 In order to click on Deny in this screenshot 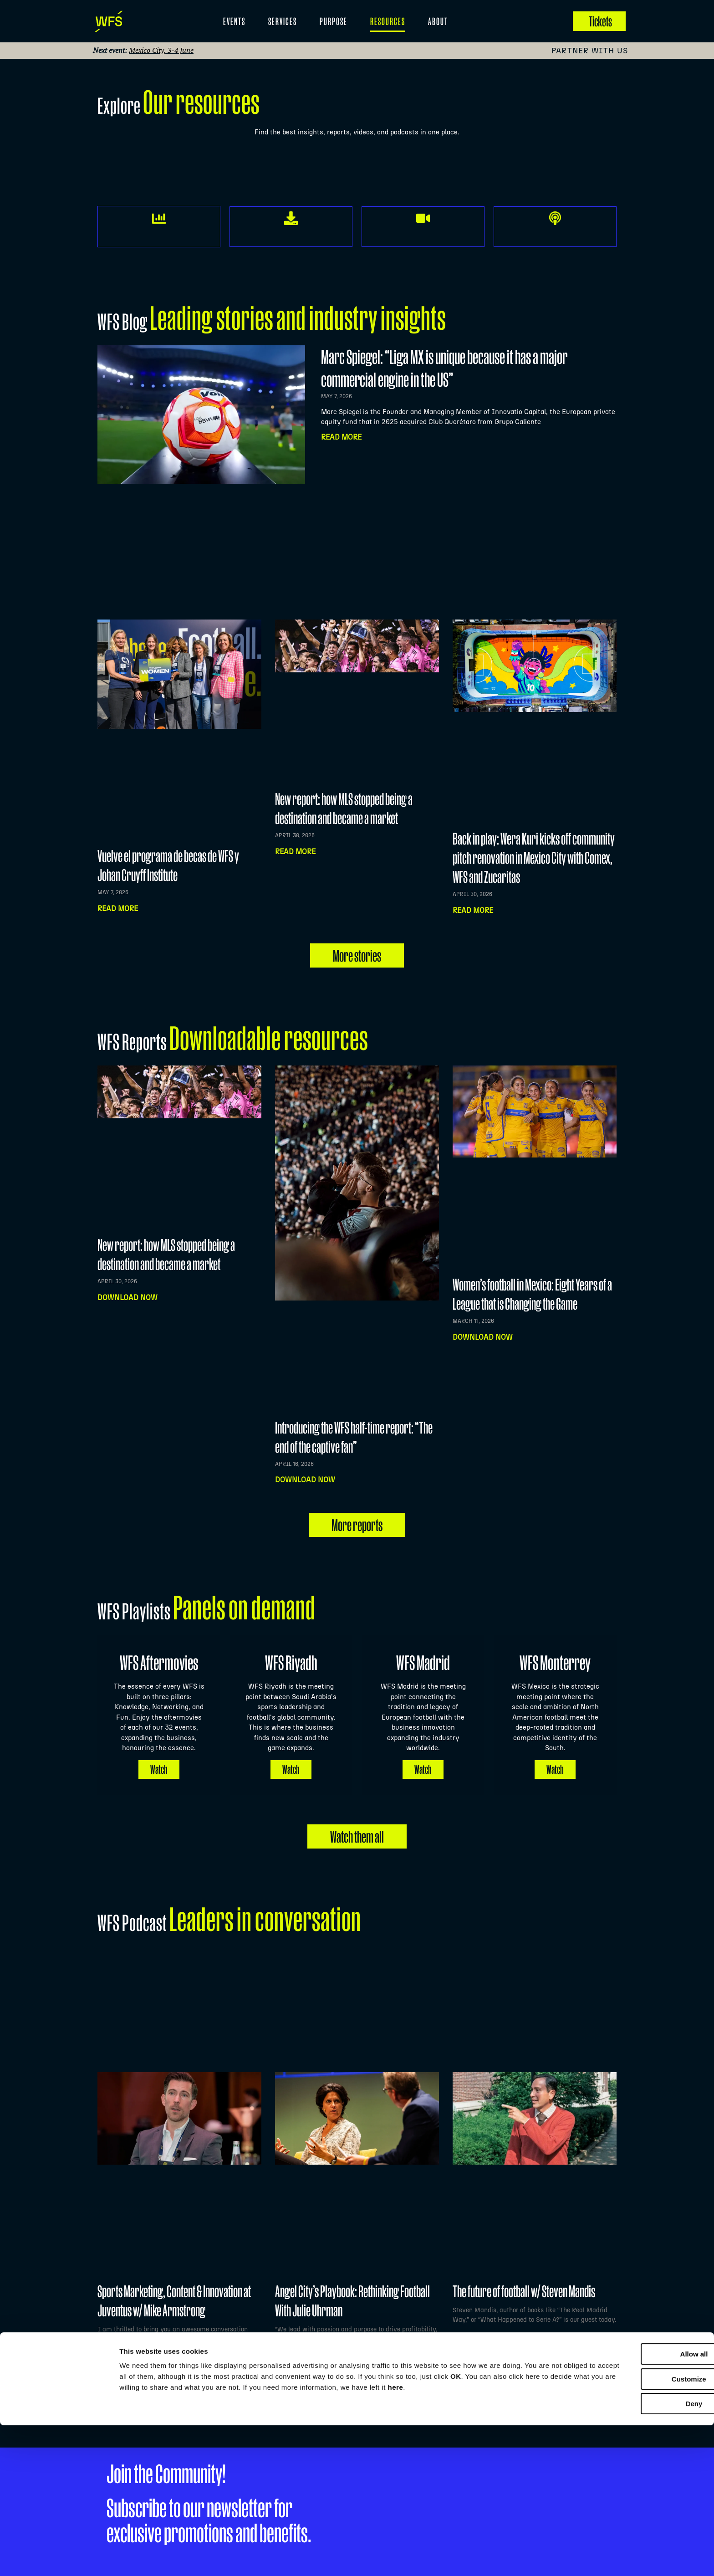, I will do `click(638, 2554)`.